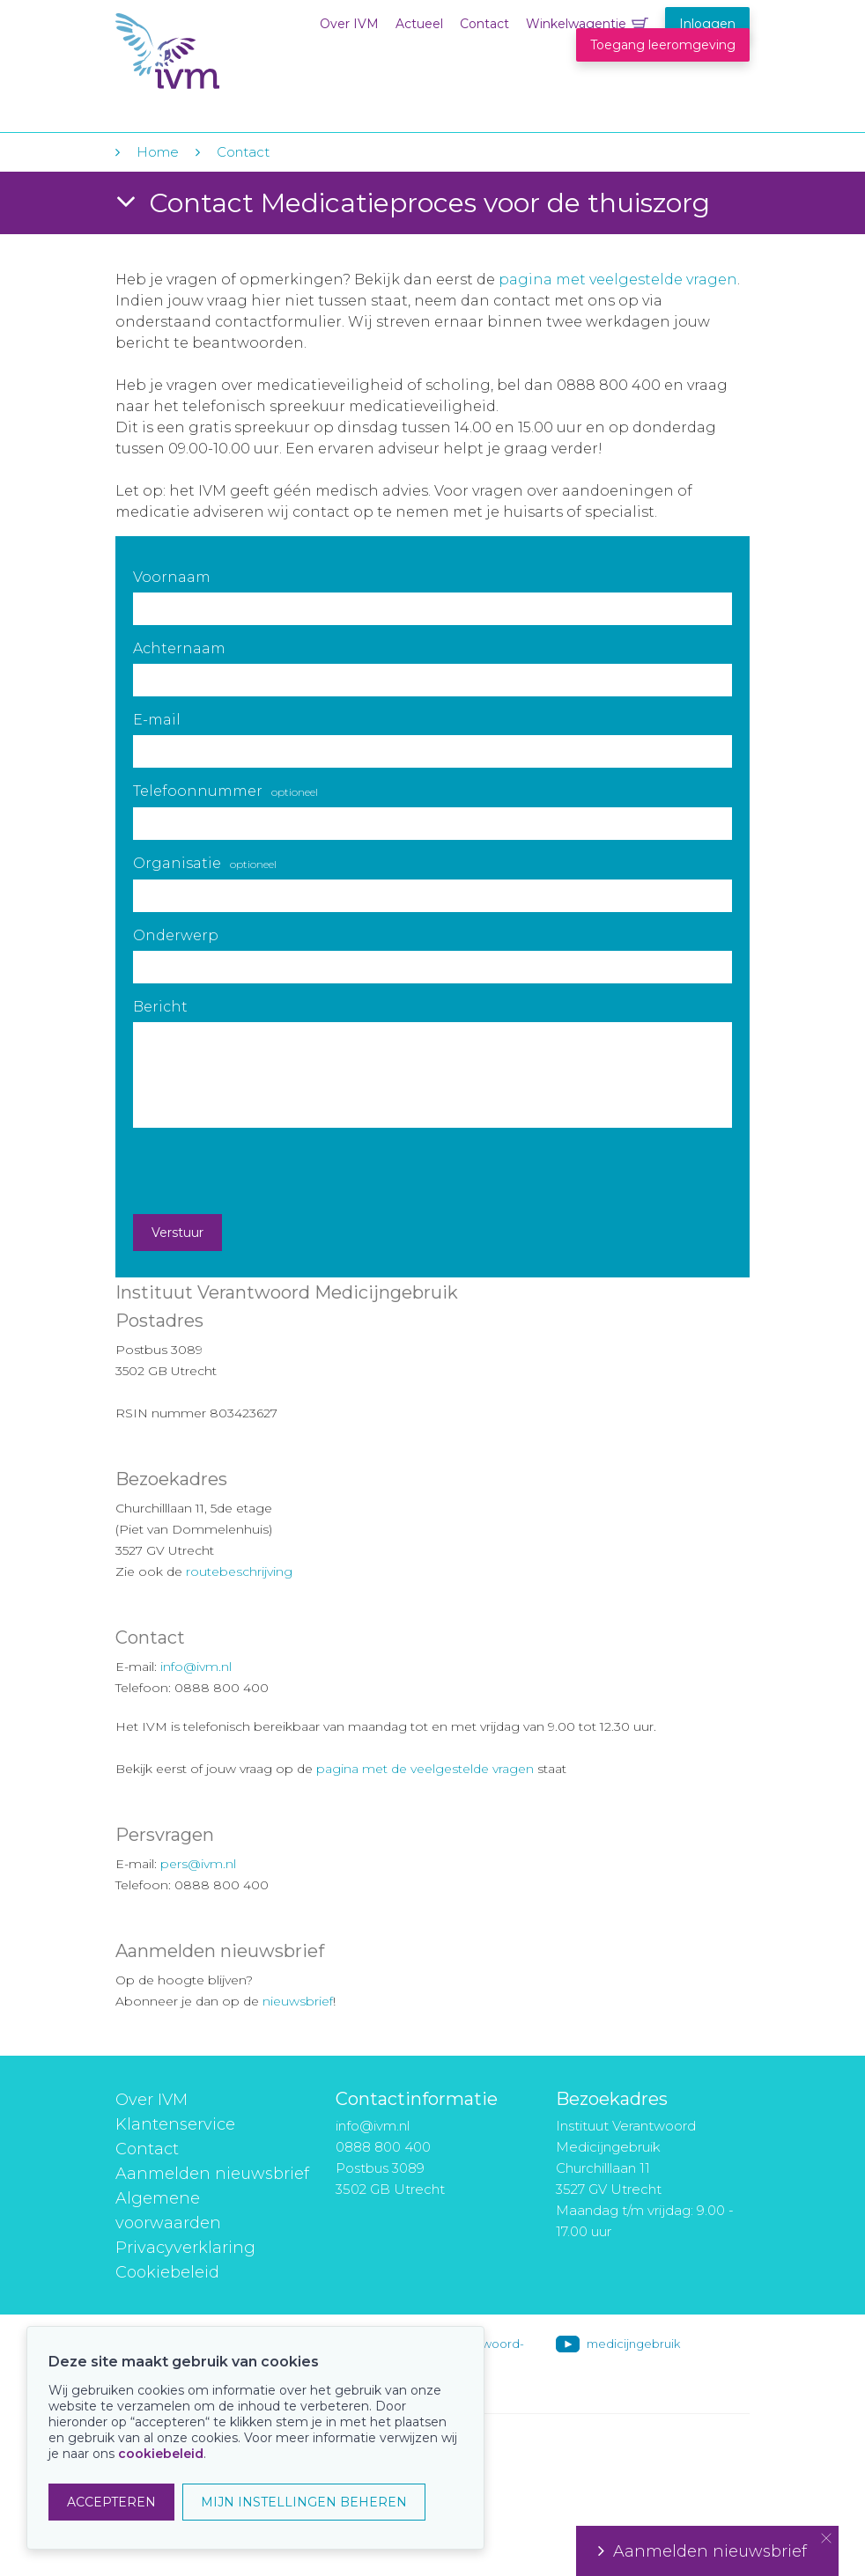 The image size is (865, 2576). I want to click on MIJN INSTELLINGEN BEHEREN, so click(304, 2502).